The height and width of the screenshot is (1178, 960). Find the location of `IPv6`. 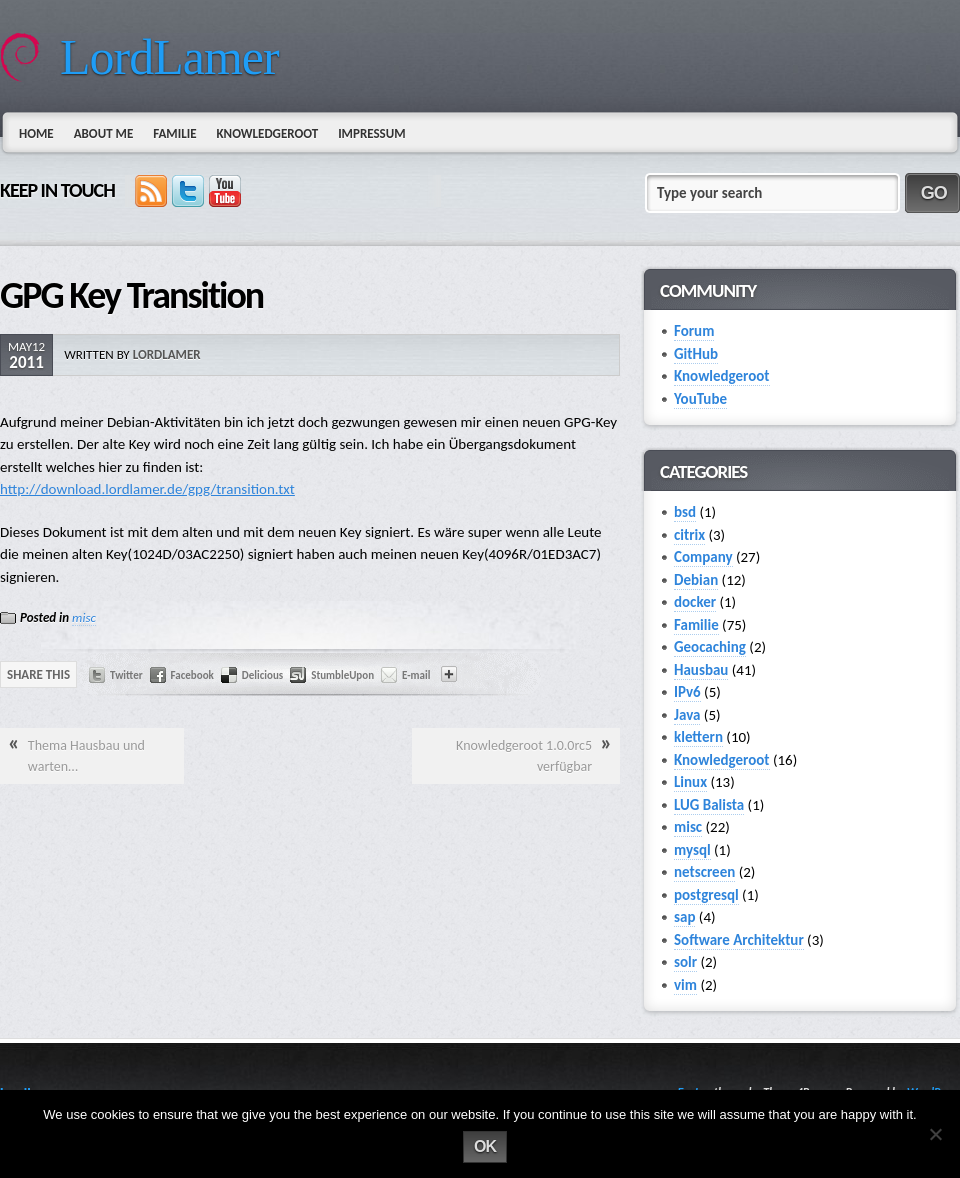

IPv6 is located at coordinates (687, 692).